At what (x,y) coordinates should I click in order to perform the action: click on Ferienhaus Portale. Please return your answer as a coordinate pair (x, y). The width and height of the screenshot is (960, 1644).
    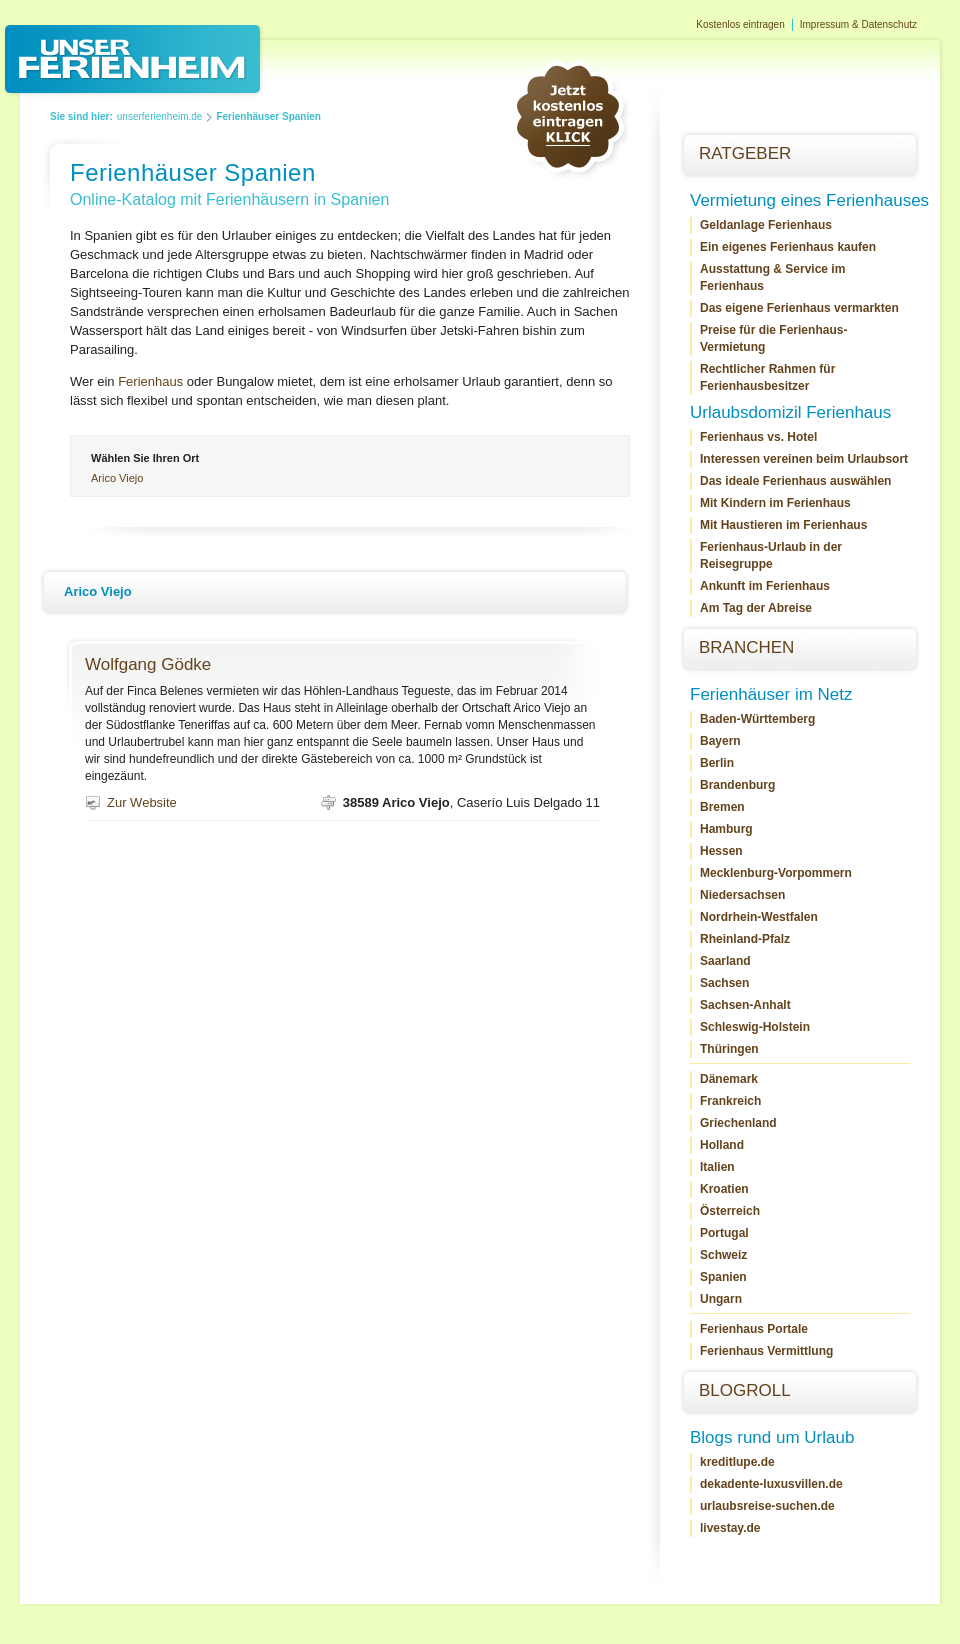
    Looking at the image, I should click on (754, 1329).